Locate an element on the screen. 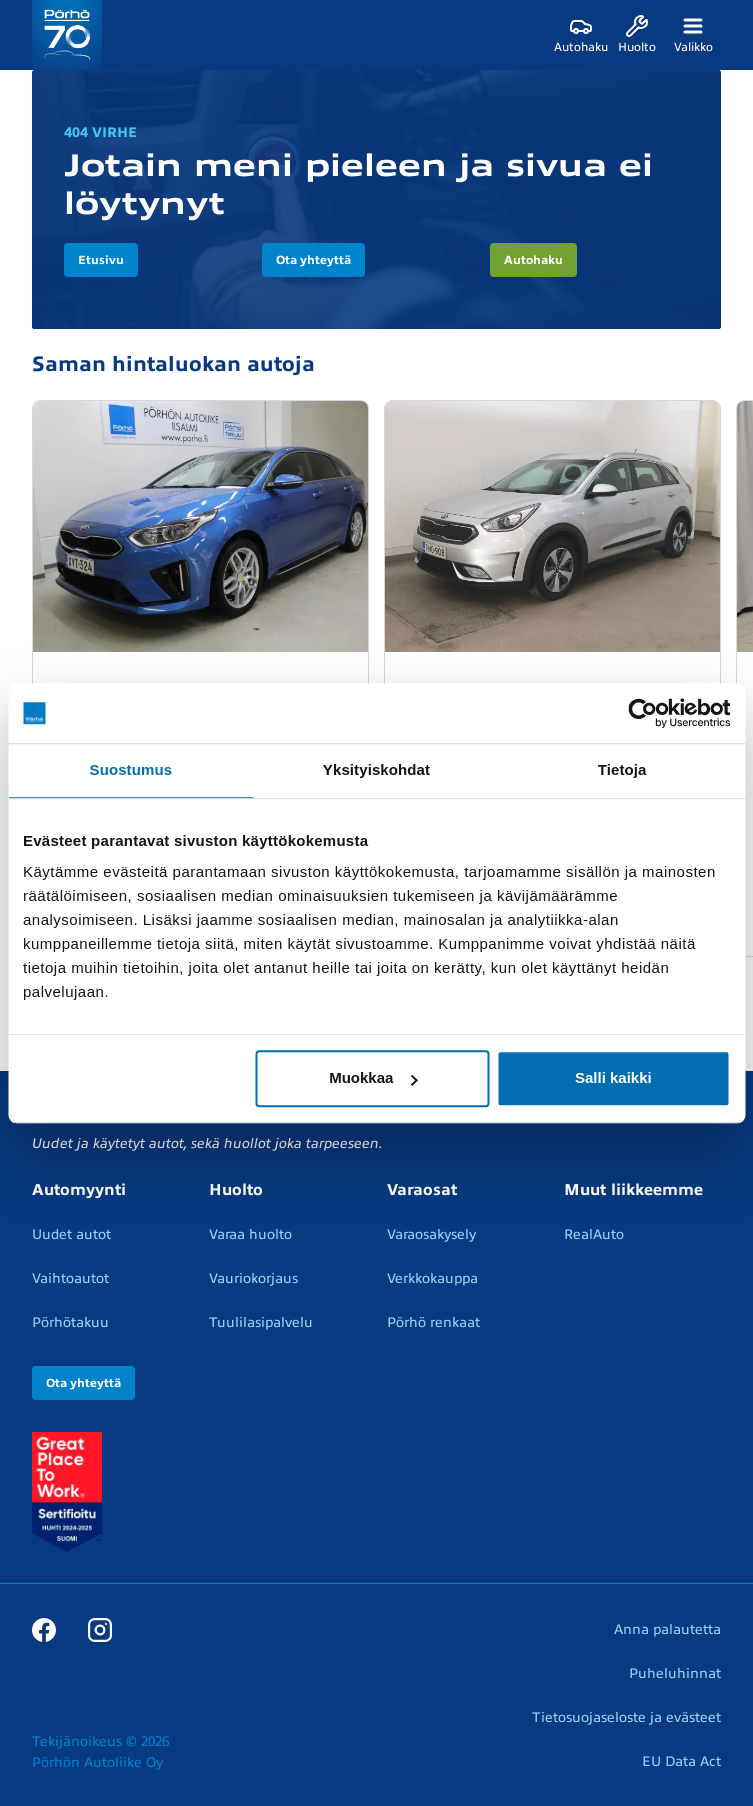 The width and height of the screenshot is (753, 1806). Automyynti is located at coordinates (79, 1190).